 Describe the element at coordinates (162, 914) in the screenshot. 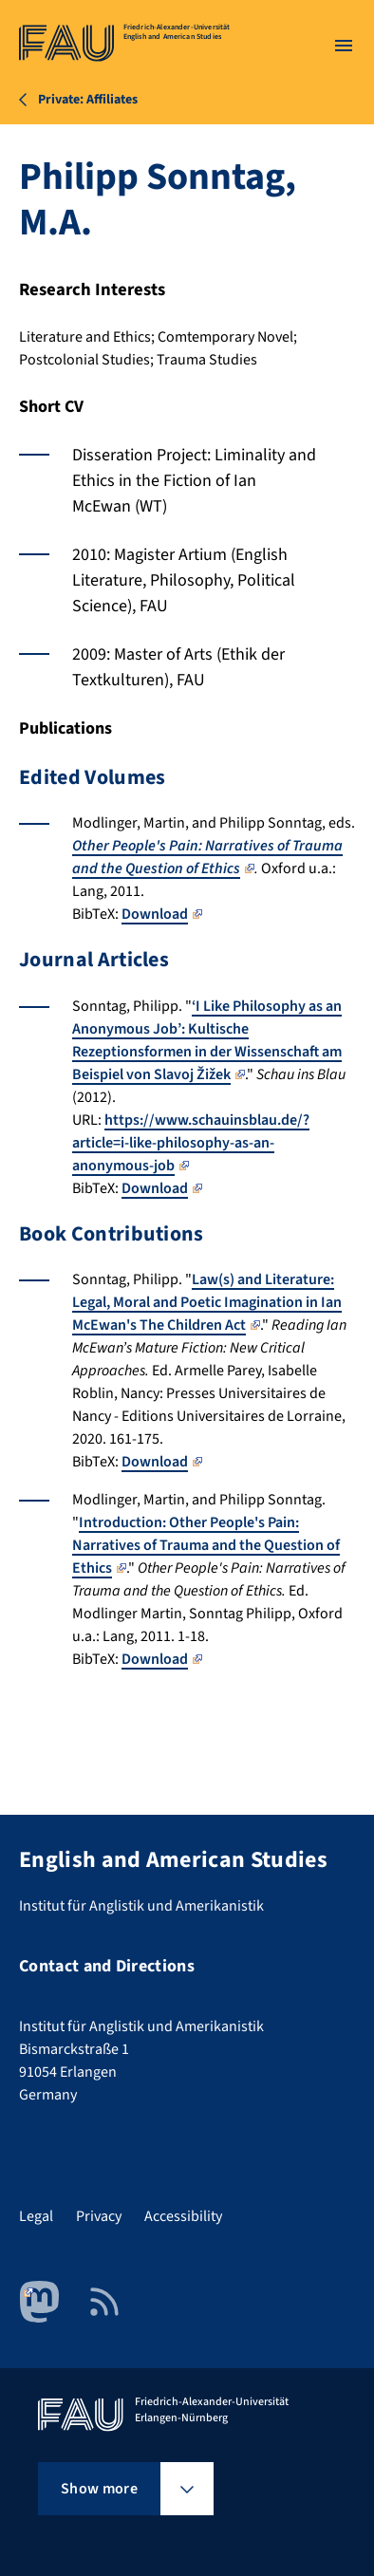

I see `Download` at that location.